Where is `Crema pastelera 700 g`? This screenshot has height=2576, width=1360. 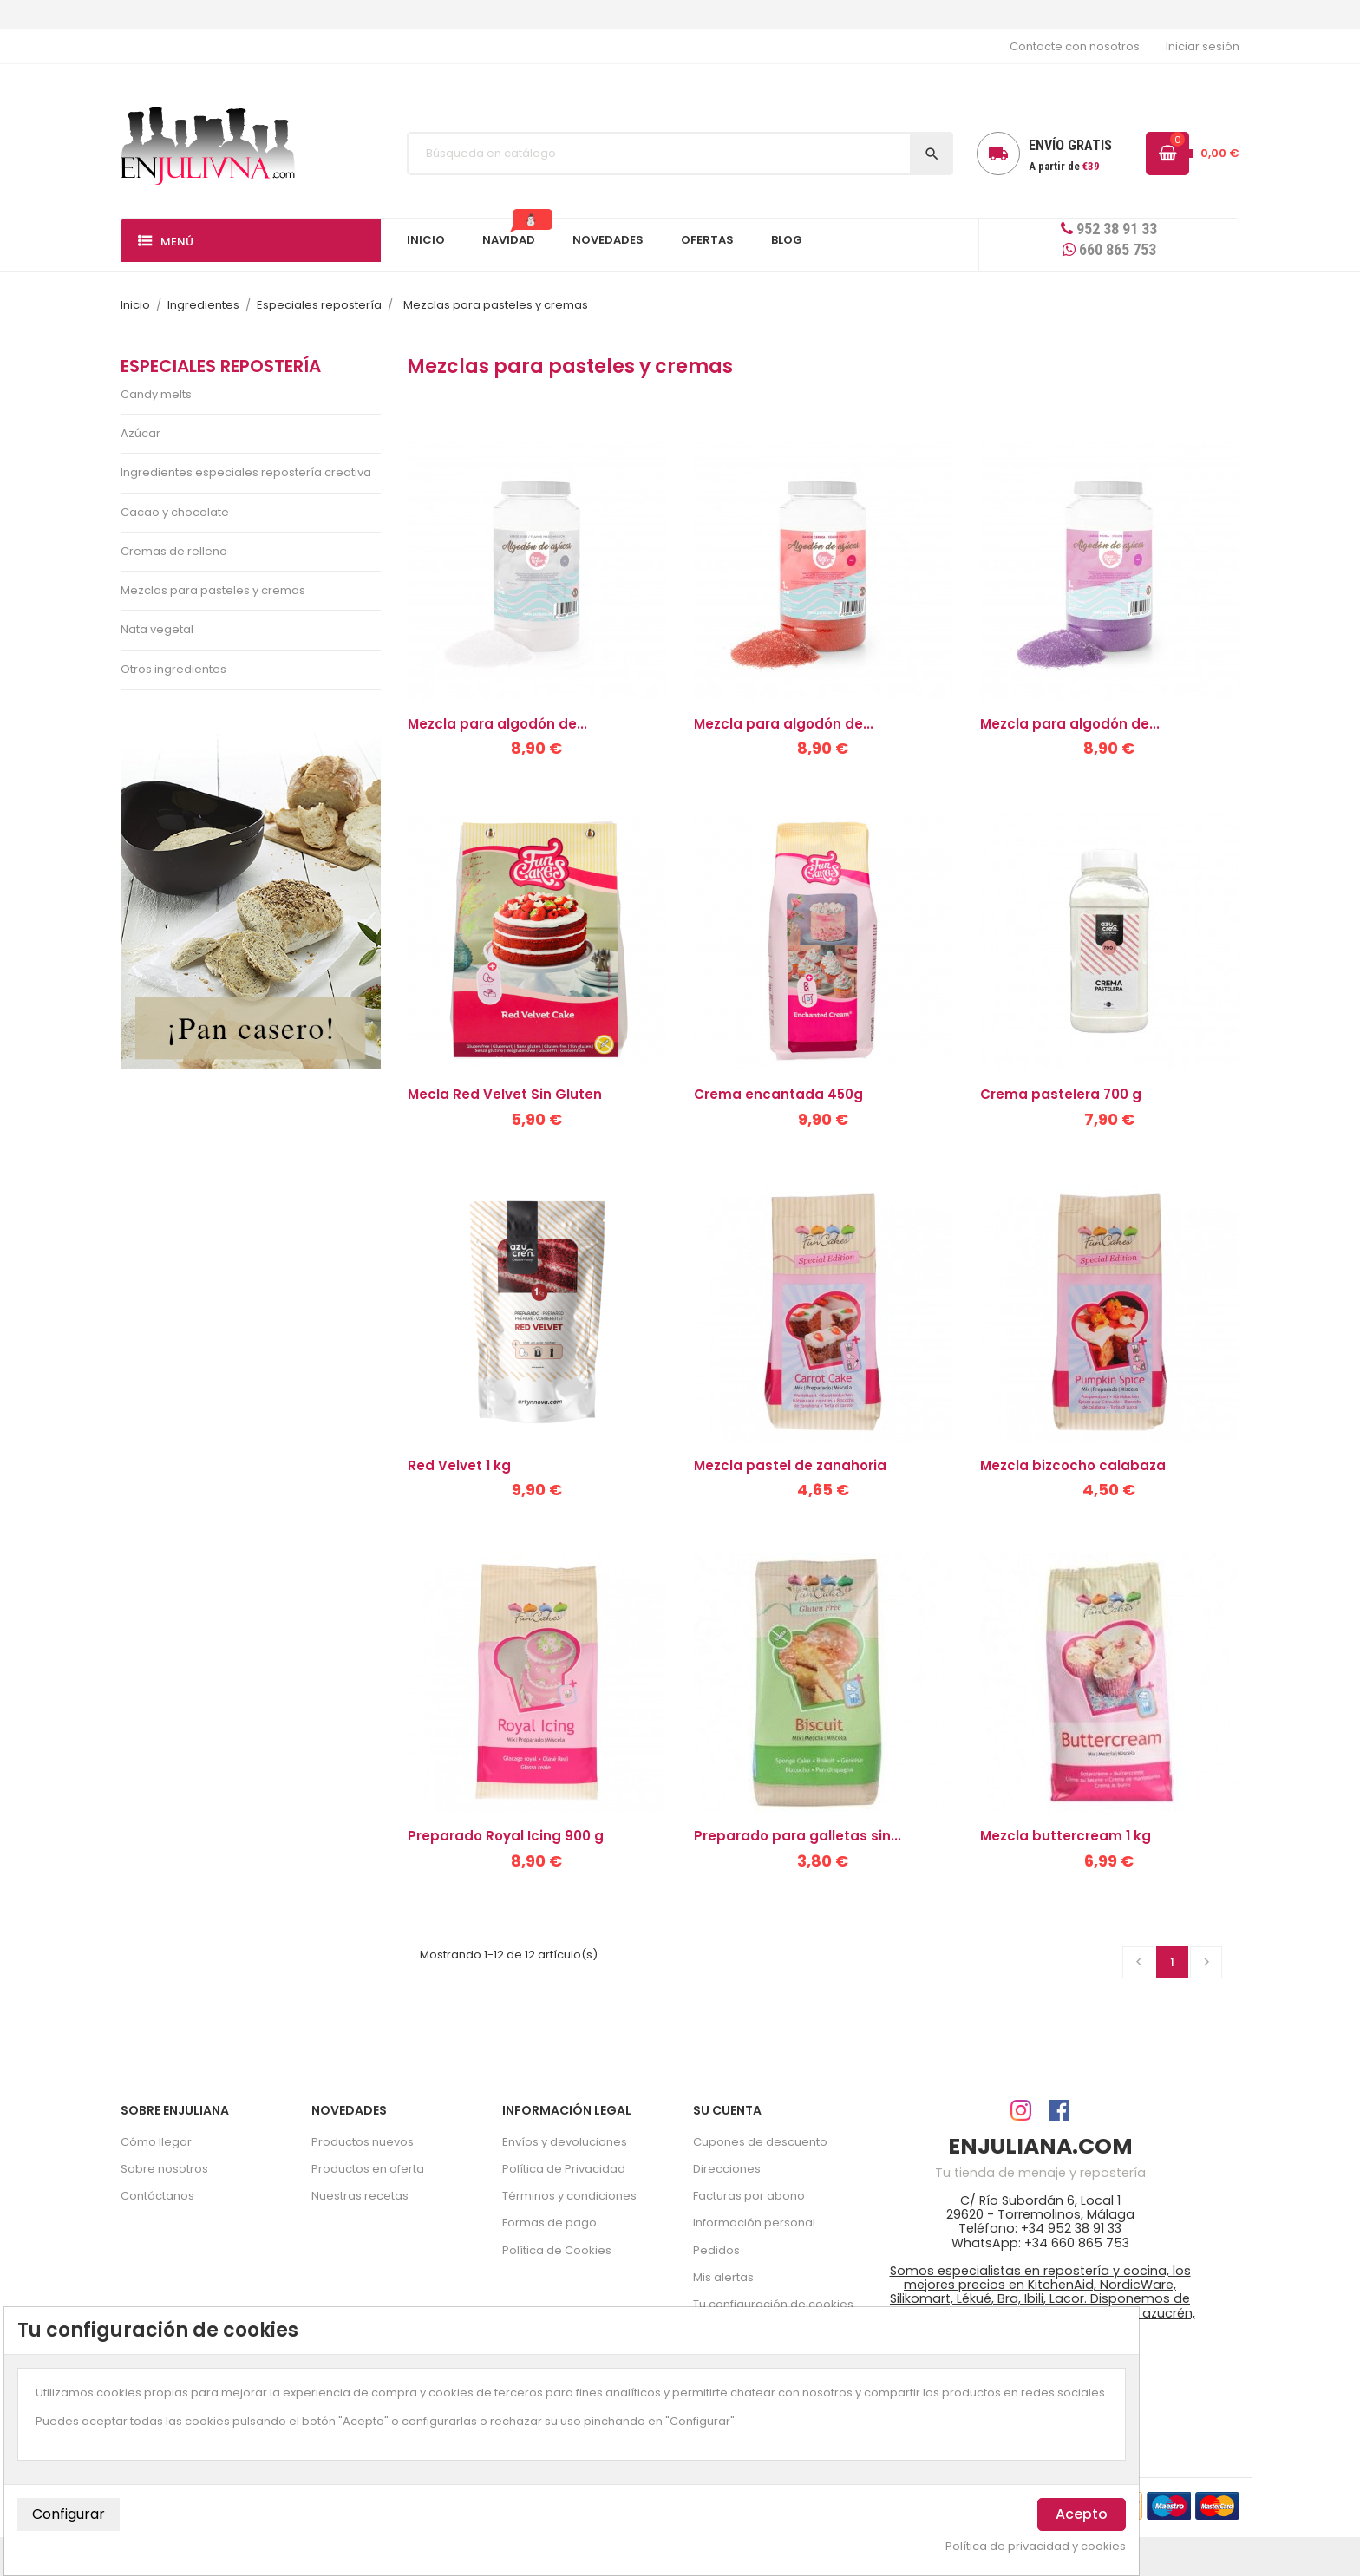
Crema pastelera 700 g is located at coordinates (1060, 1094).